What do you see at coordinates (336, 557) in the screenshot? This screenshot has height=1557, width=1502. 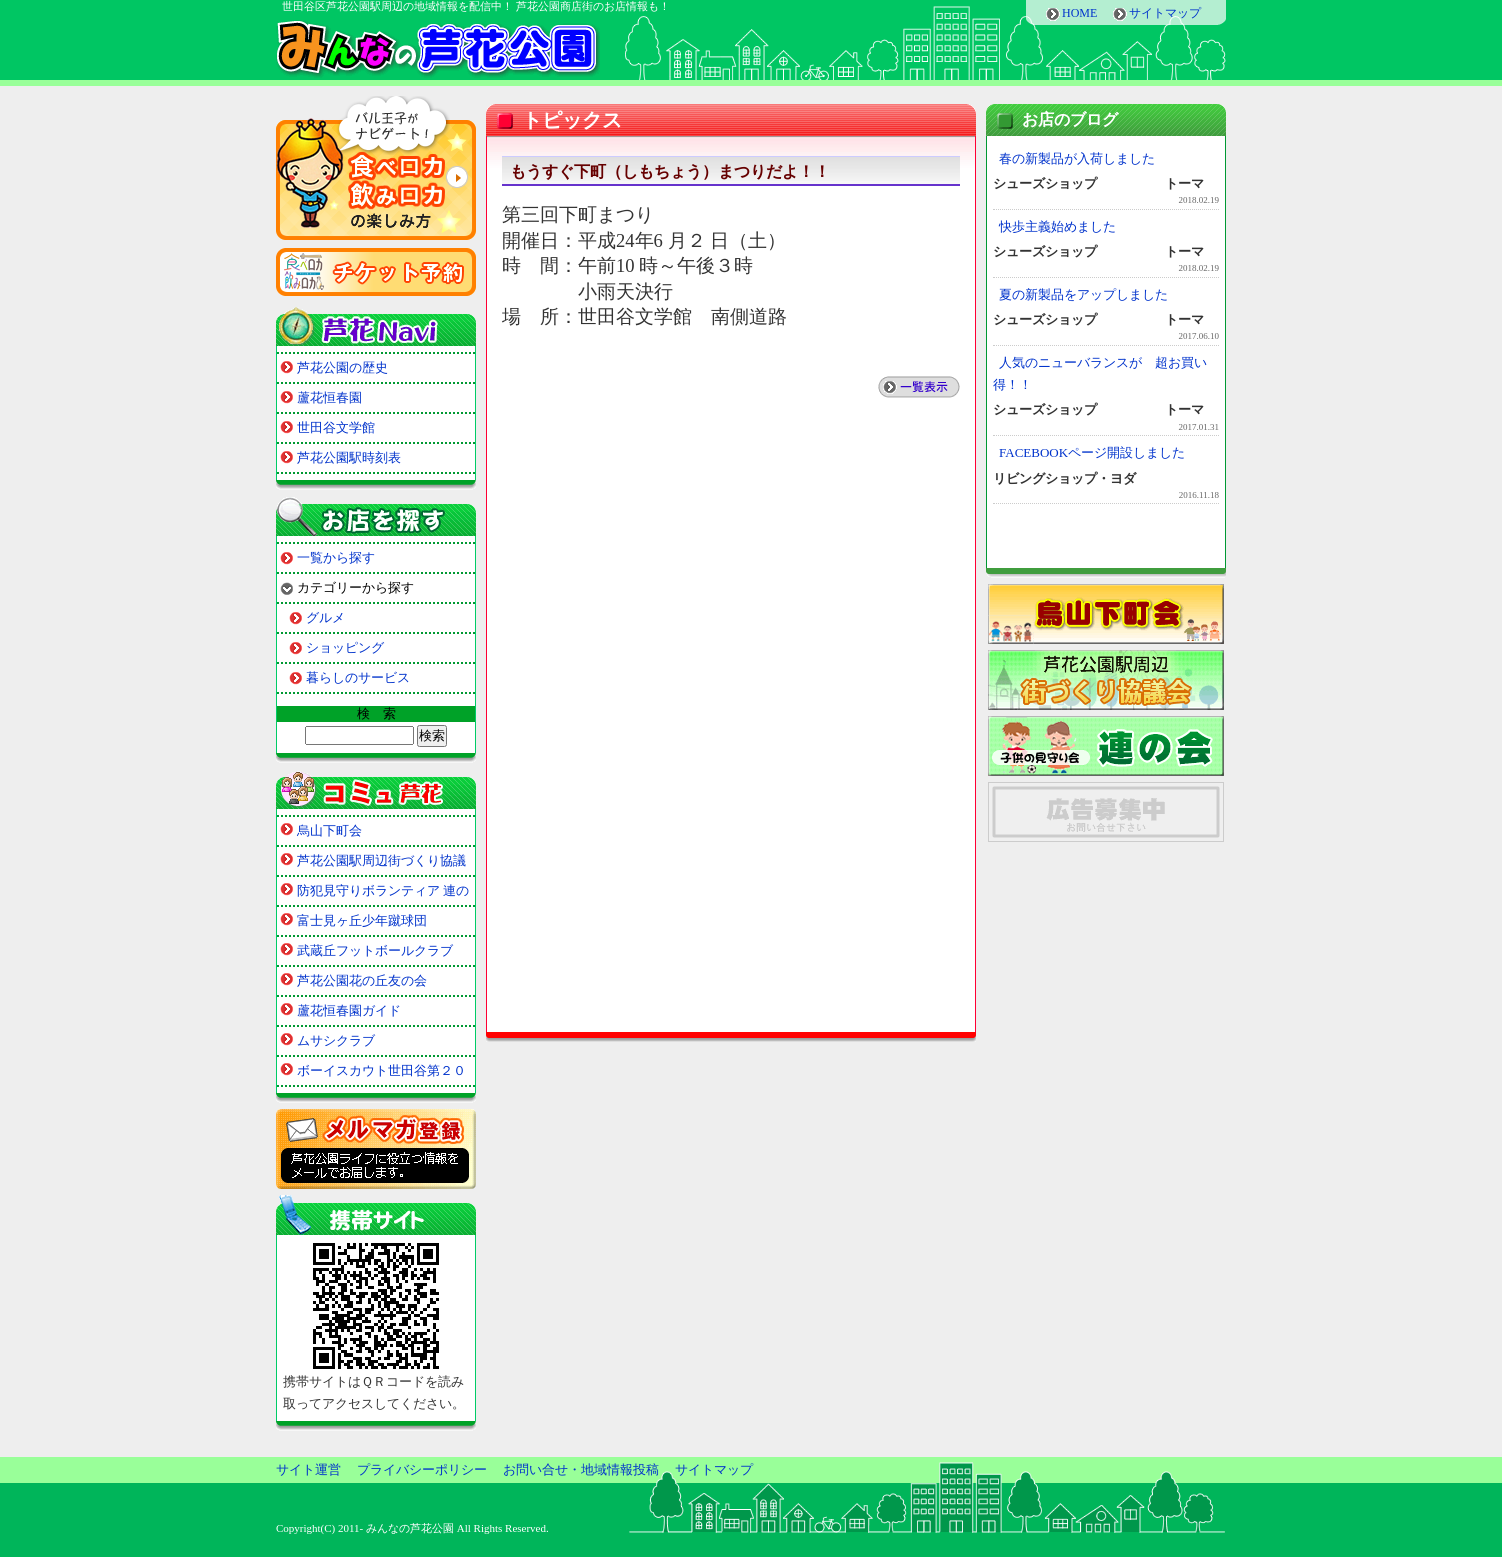 I see `一覧から探す` at bounding box center [336, 557].